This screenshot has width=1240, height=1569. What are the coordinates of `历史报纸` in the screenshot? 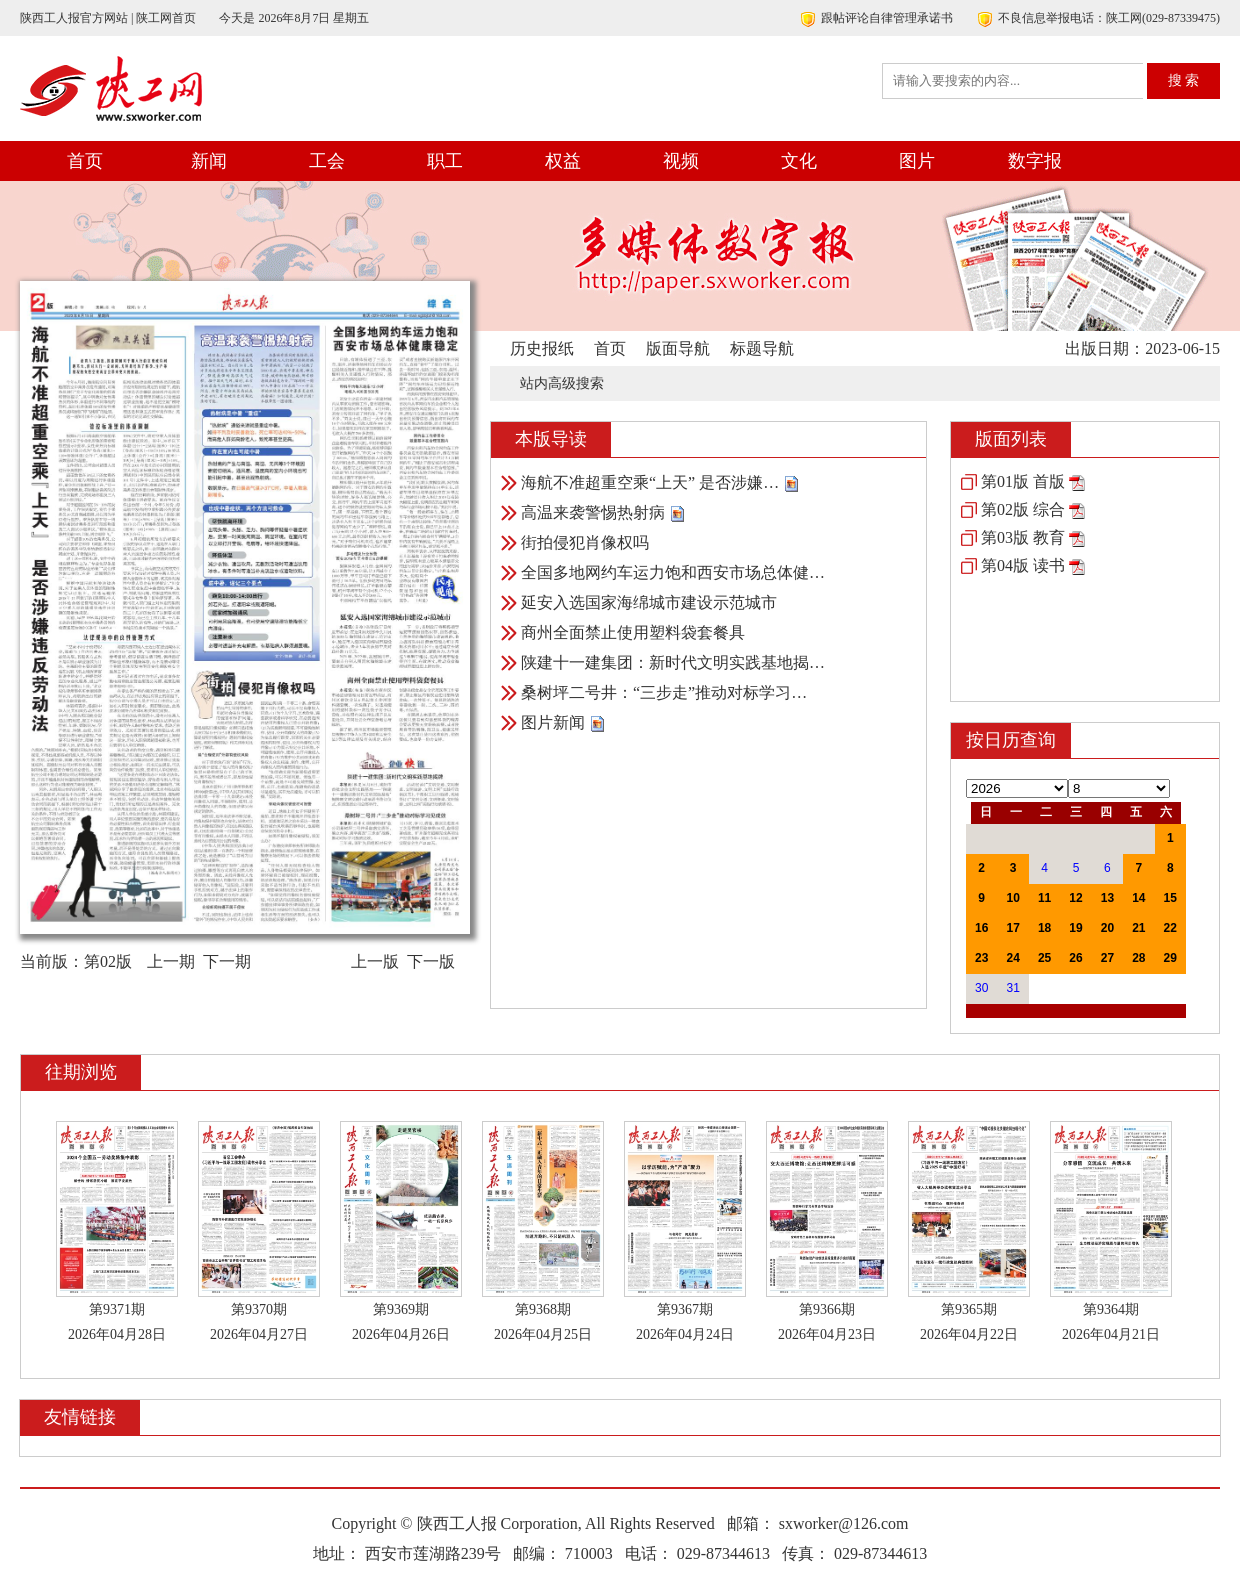 It's located at (542, 348).